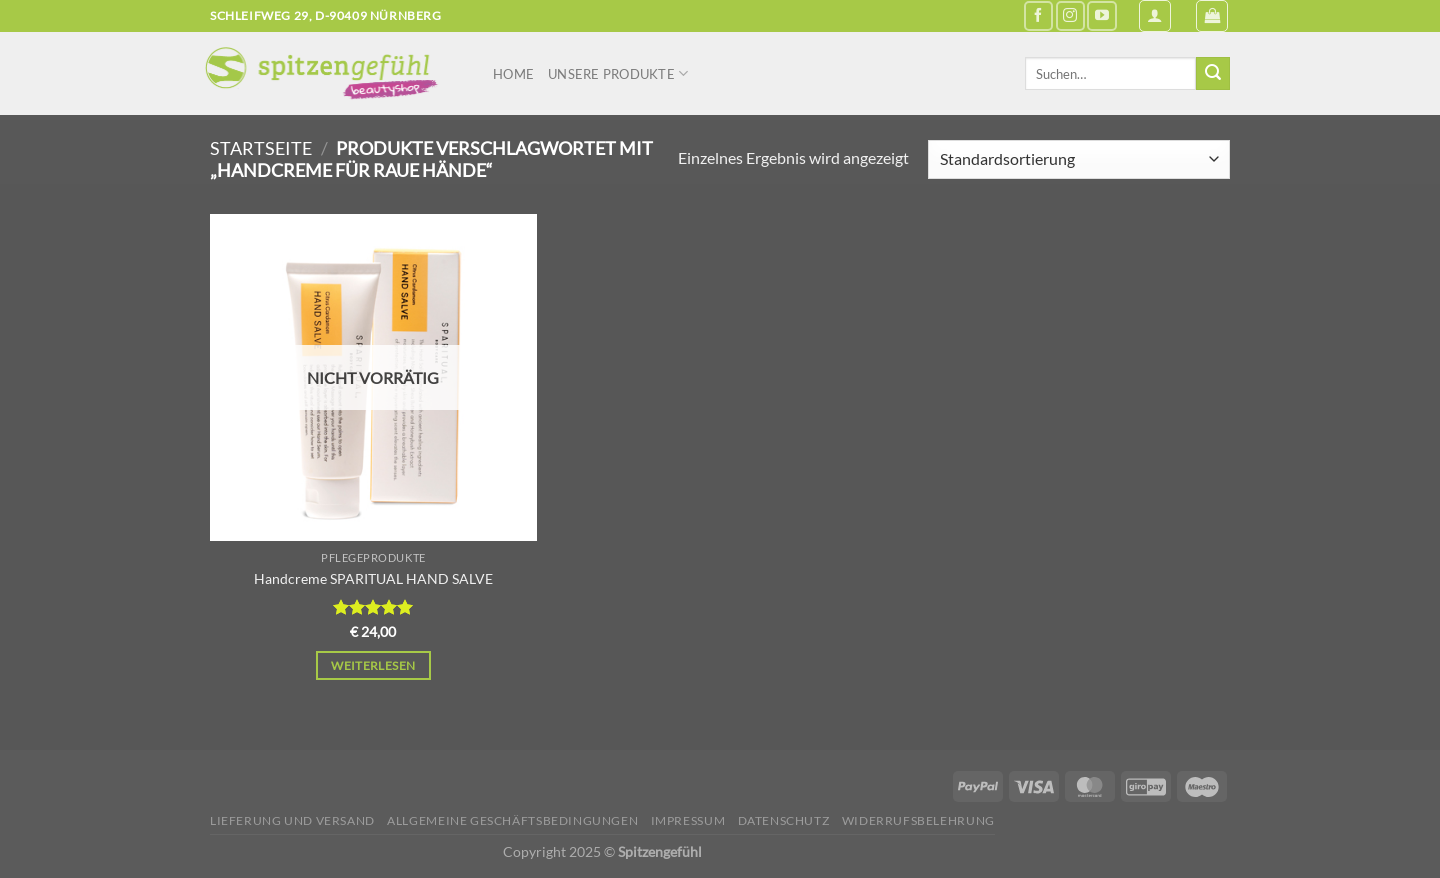 The image size is (1440, 878). Describe the element at coordinates (512, 820) in the screenshot. I see `Allgemeine Geschäftsbedingungen` at that location.